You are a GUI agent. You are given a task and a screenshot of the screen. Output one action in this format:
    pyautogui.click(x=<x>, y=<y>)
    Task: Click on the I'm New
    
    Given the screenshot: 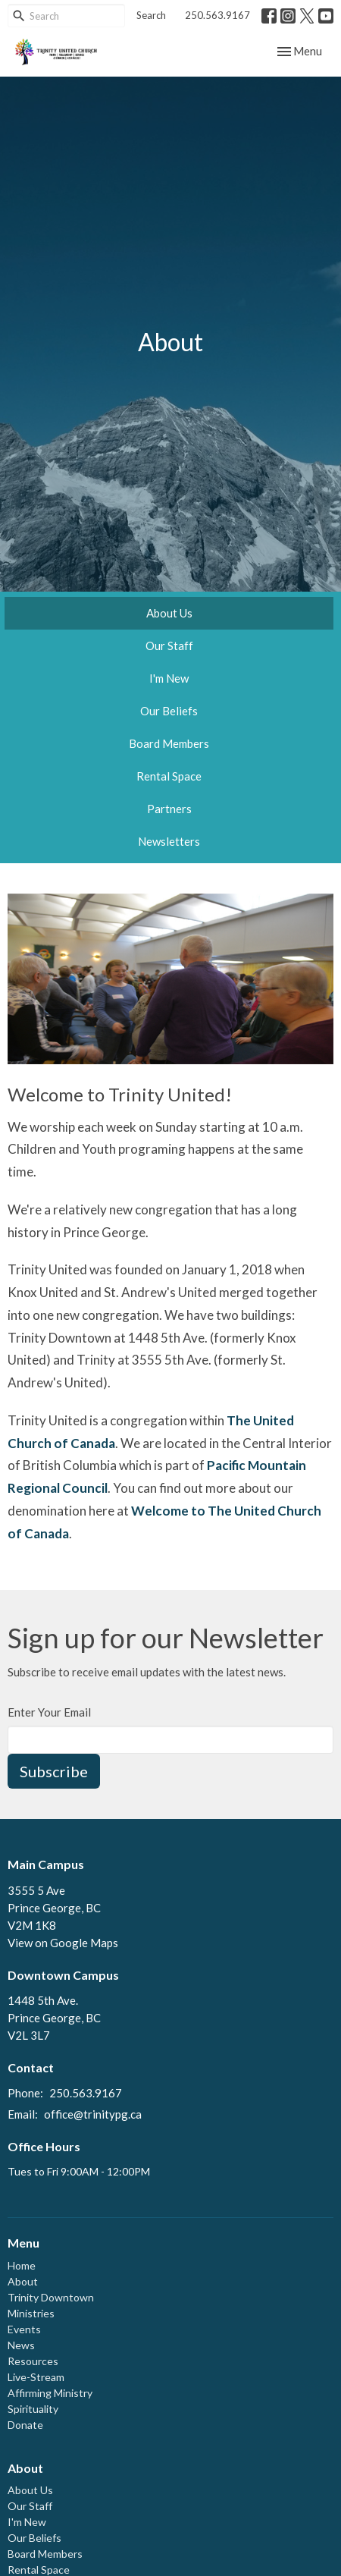 What is the action you would take?
    pyautogui.click(x=169, y=678)
    